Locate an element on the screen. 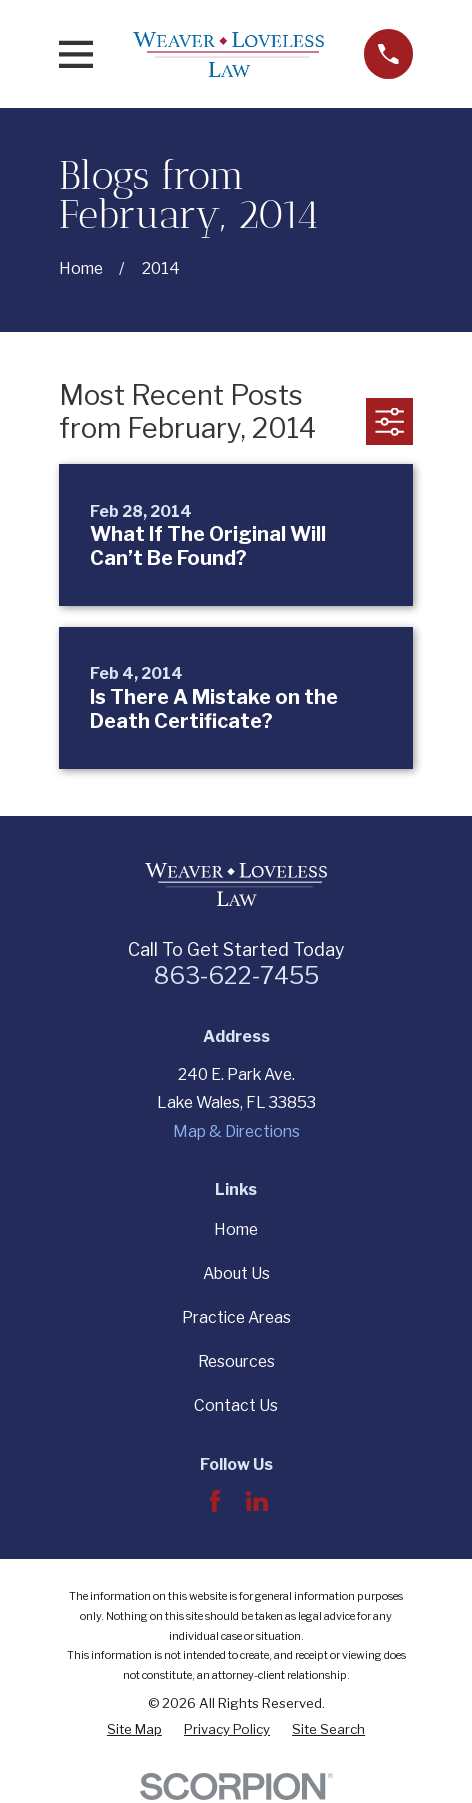 The image size is (472, 1803). Practice Areas is located at coordinates (236, 1317).